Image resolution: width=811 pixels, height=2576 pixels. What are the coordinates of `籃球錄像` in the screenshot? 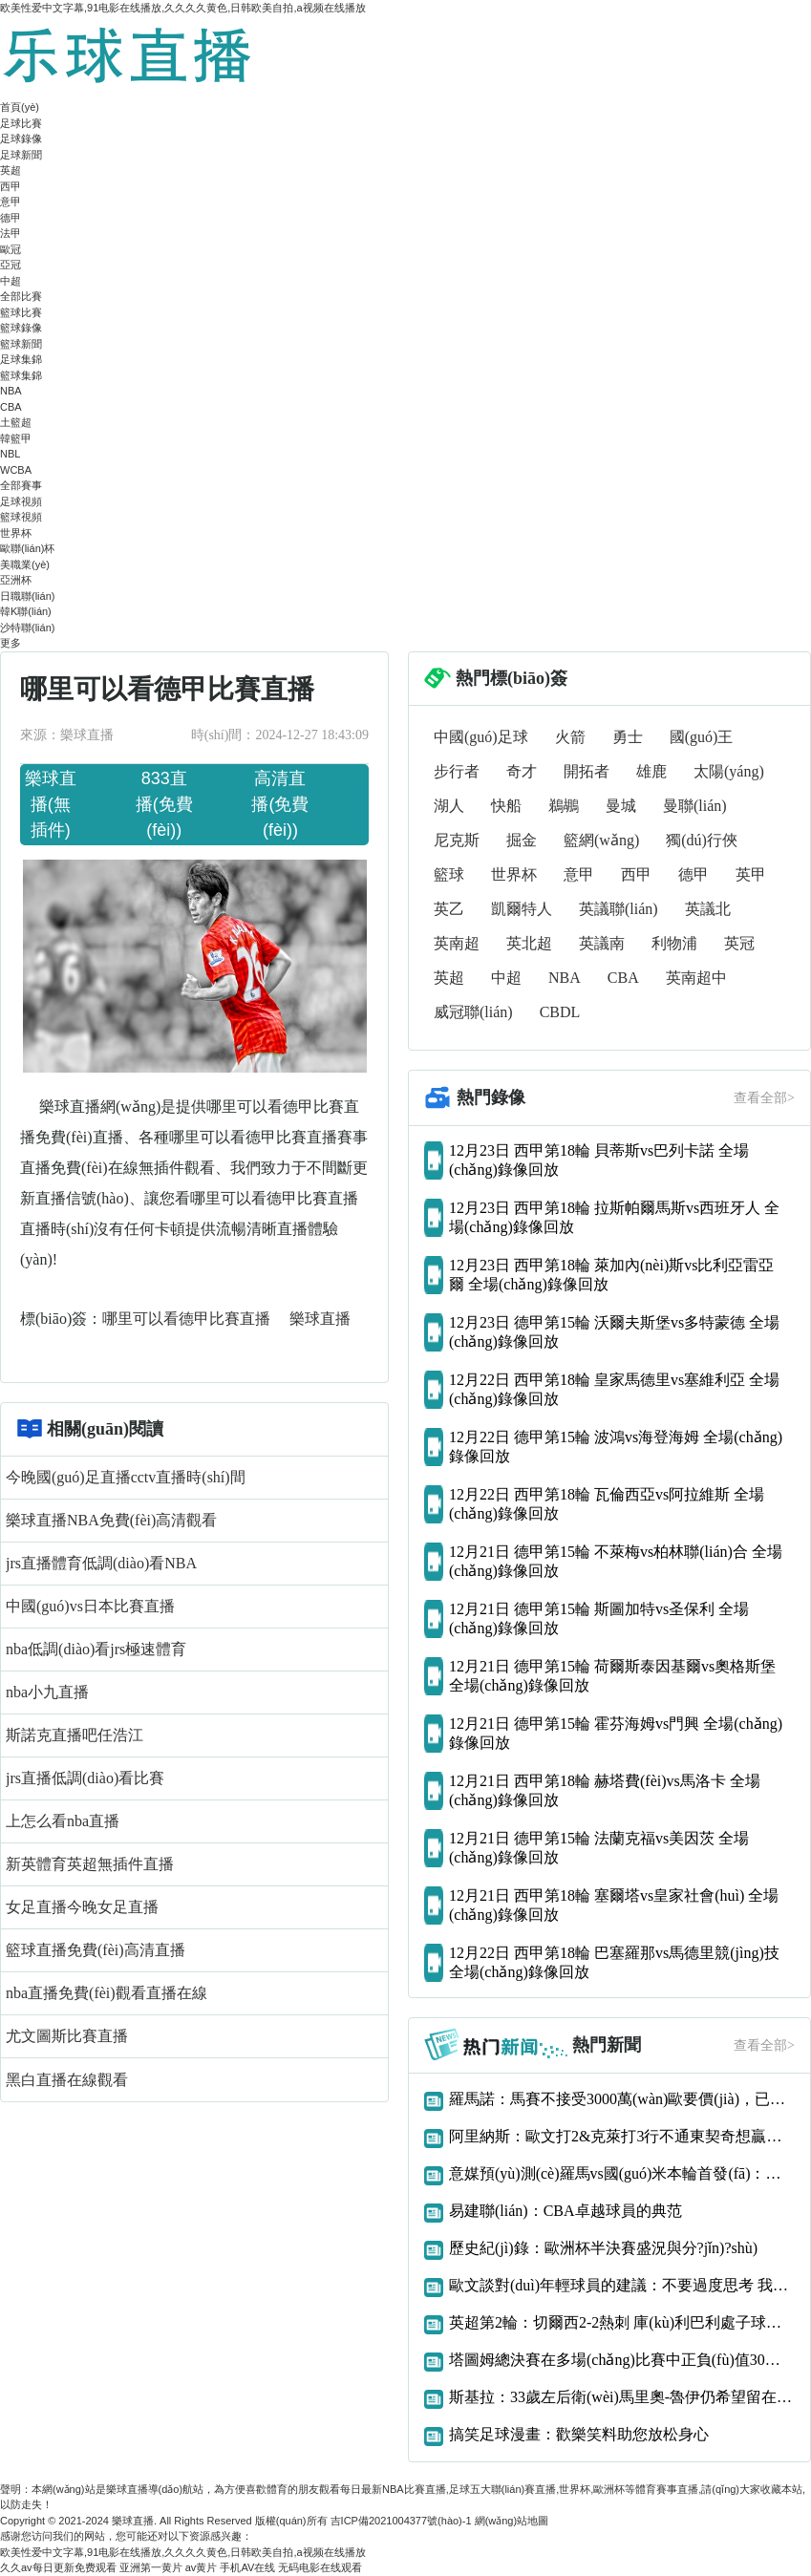 It's located at (21, 327).